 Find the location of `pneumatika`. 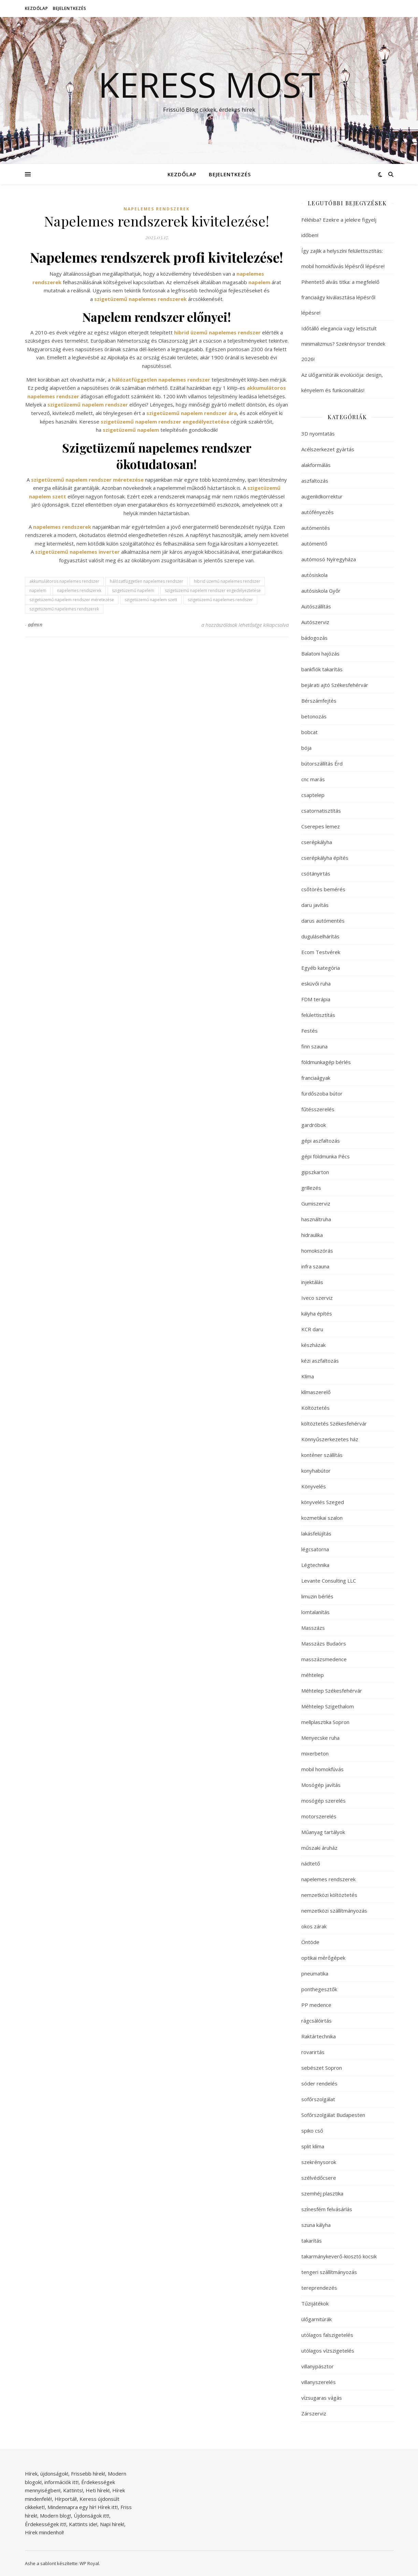

pneumatika is located at coordinates (314, 1973).